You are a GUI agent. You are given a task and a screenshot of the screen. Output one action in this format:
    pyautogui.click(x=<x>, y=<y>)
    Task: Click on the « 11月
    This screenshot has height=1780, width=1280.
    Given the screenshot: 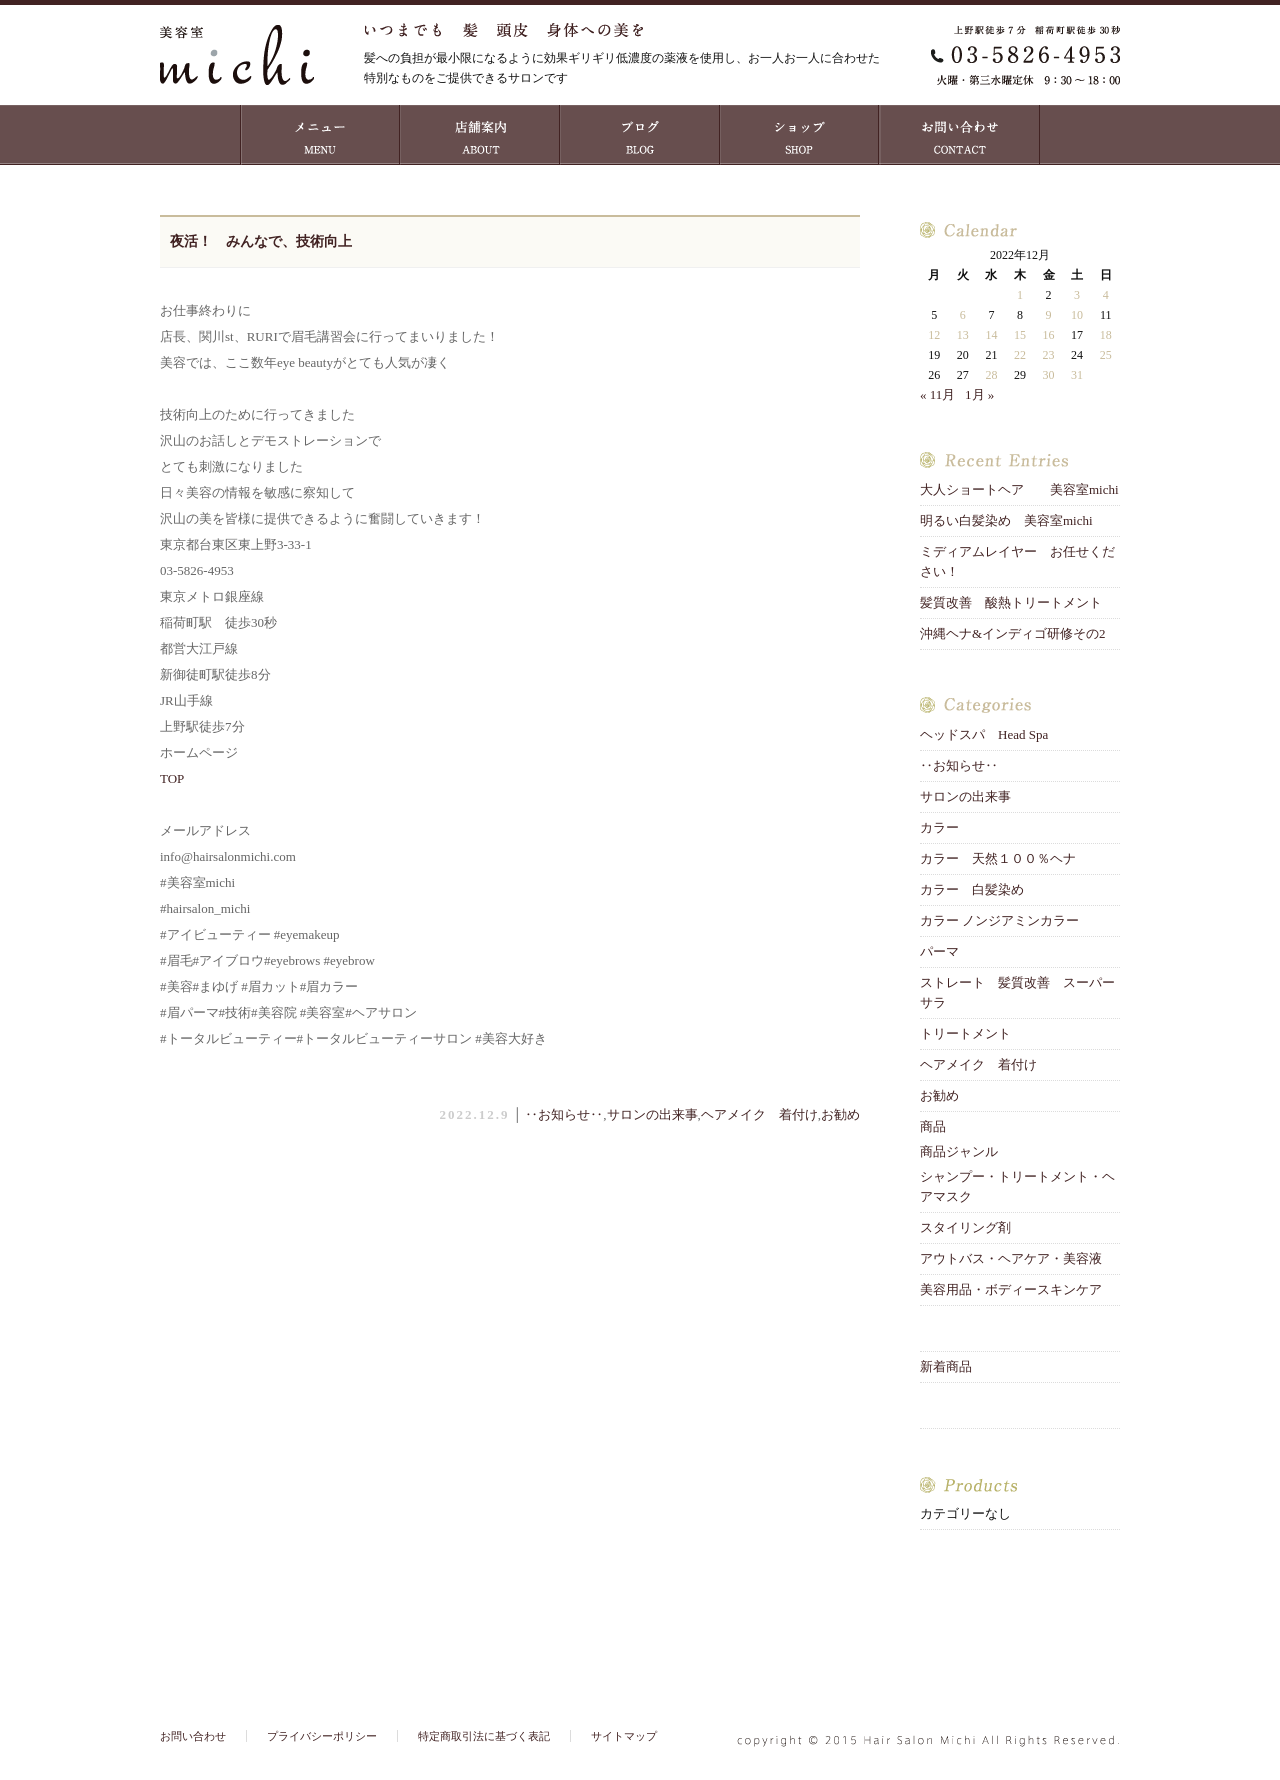 What is the action you would take?
    pyautogui.click(x=937, y=394)
    